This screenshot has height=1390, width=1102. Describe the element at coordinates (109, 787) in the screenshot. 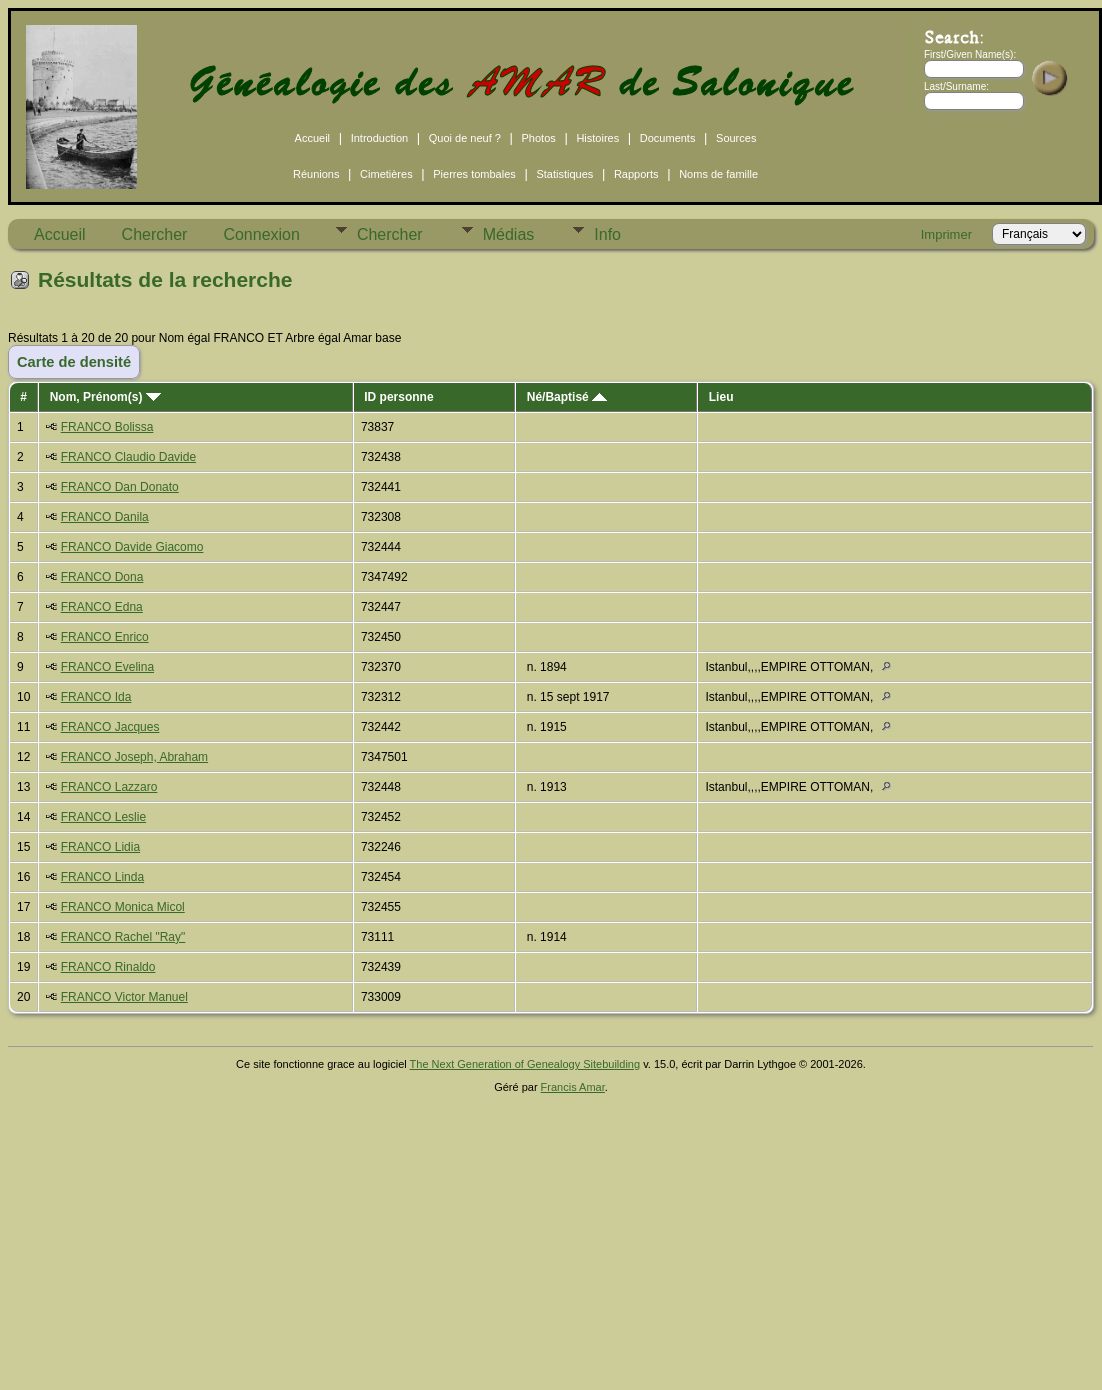

I see `FRANCO Lazzaro` at that location.